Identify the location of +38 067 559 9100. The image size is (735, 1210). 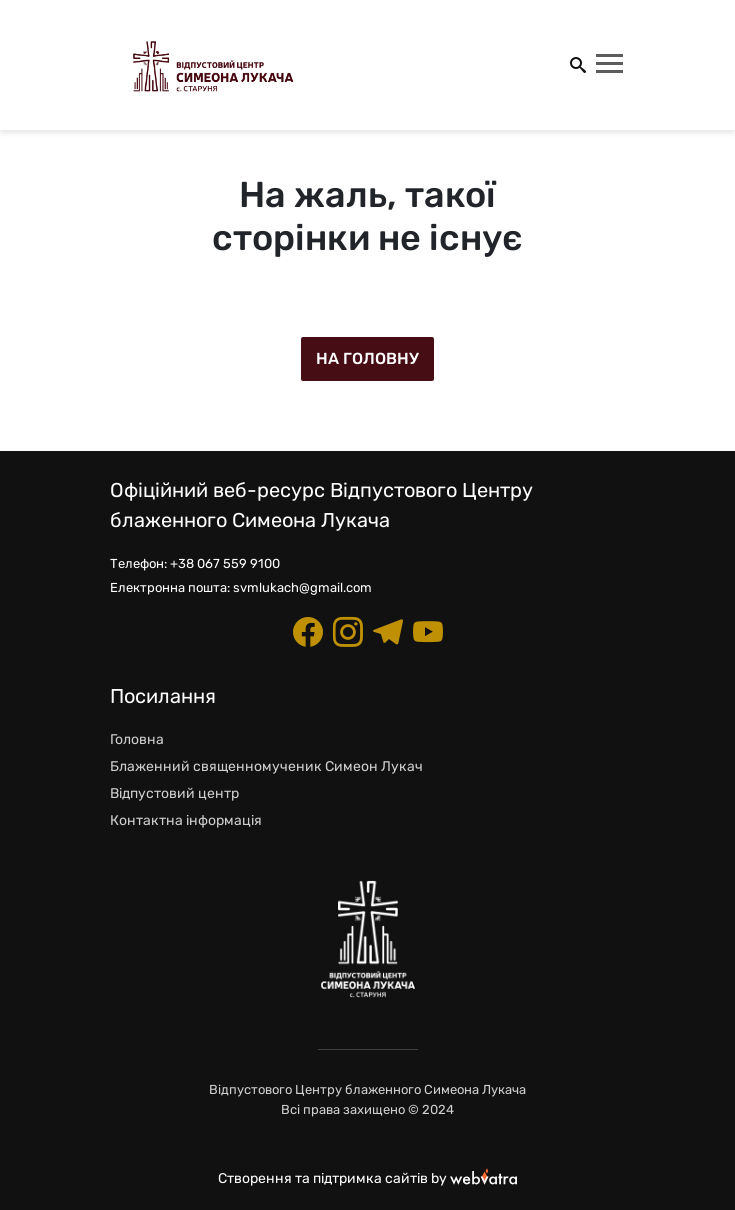
(225, 563).